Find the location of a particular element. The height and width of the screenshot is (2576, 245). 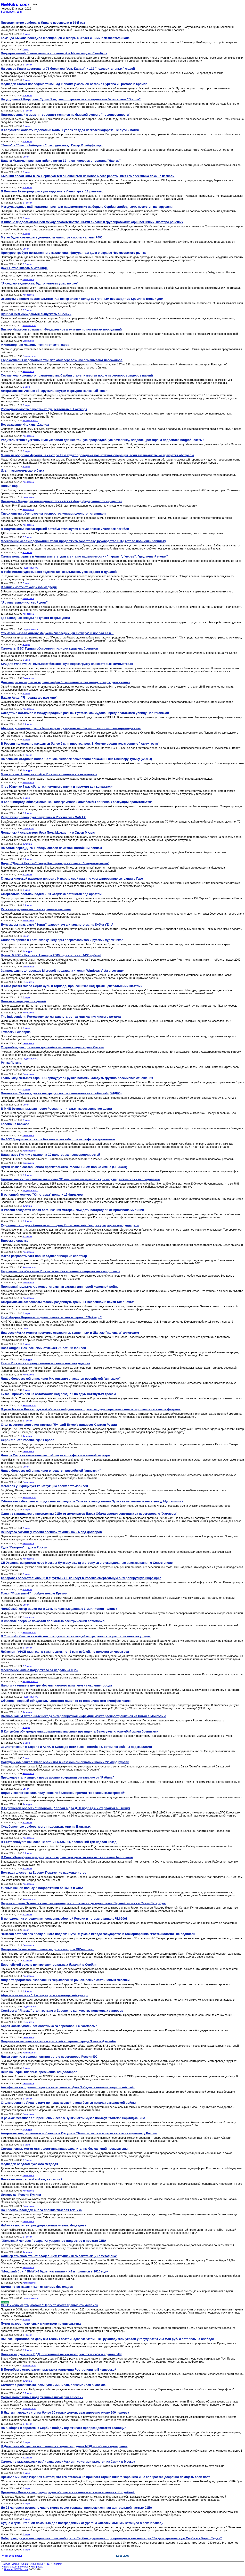

Самые популярные в Англии эпитеты для агента по недвижимости - "паразит", "червь", "двуличный жулик" is located at coordinates (84, 556).